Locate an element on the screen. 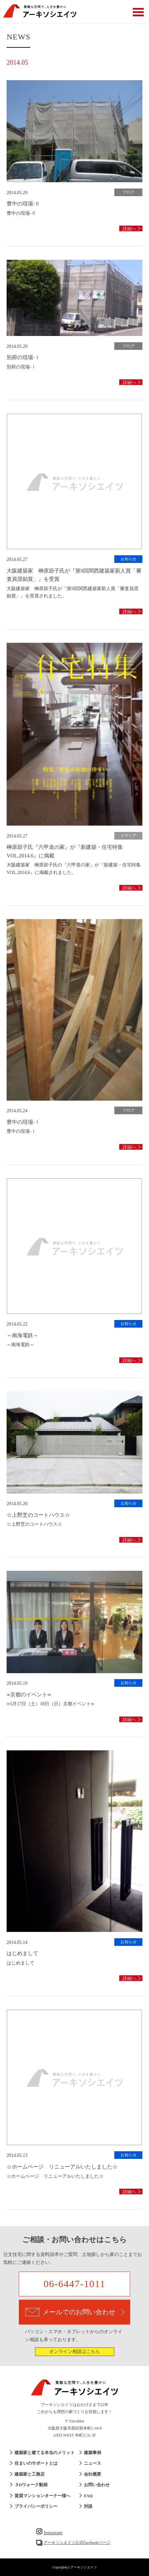 This screenshot has height=2576, width=149. ☆ホームページ リニューアルいたしました☆ is located at coordinates (62, 2166).